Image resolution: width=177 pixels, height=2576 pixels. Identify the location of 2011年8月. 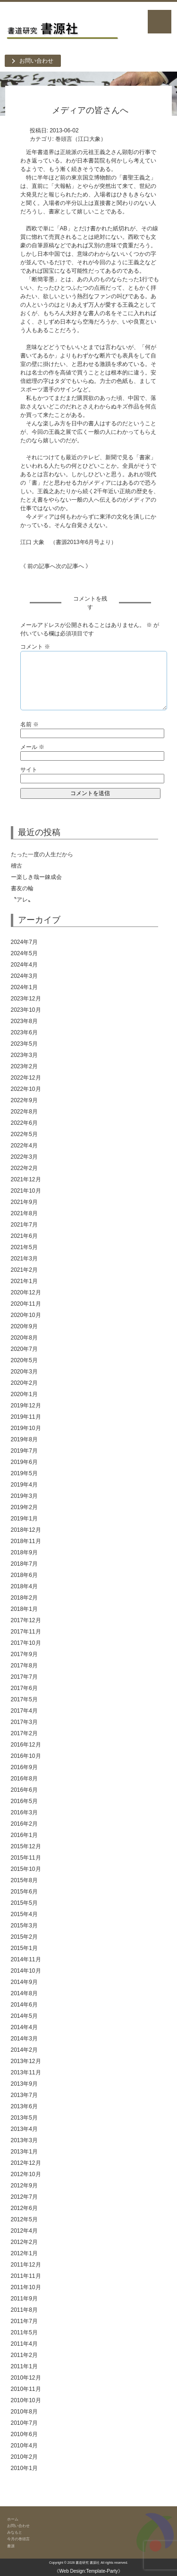
(24, 2310).